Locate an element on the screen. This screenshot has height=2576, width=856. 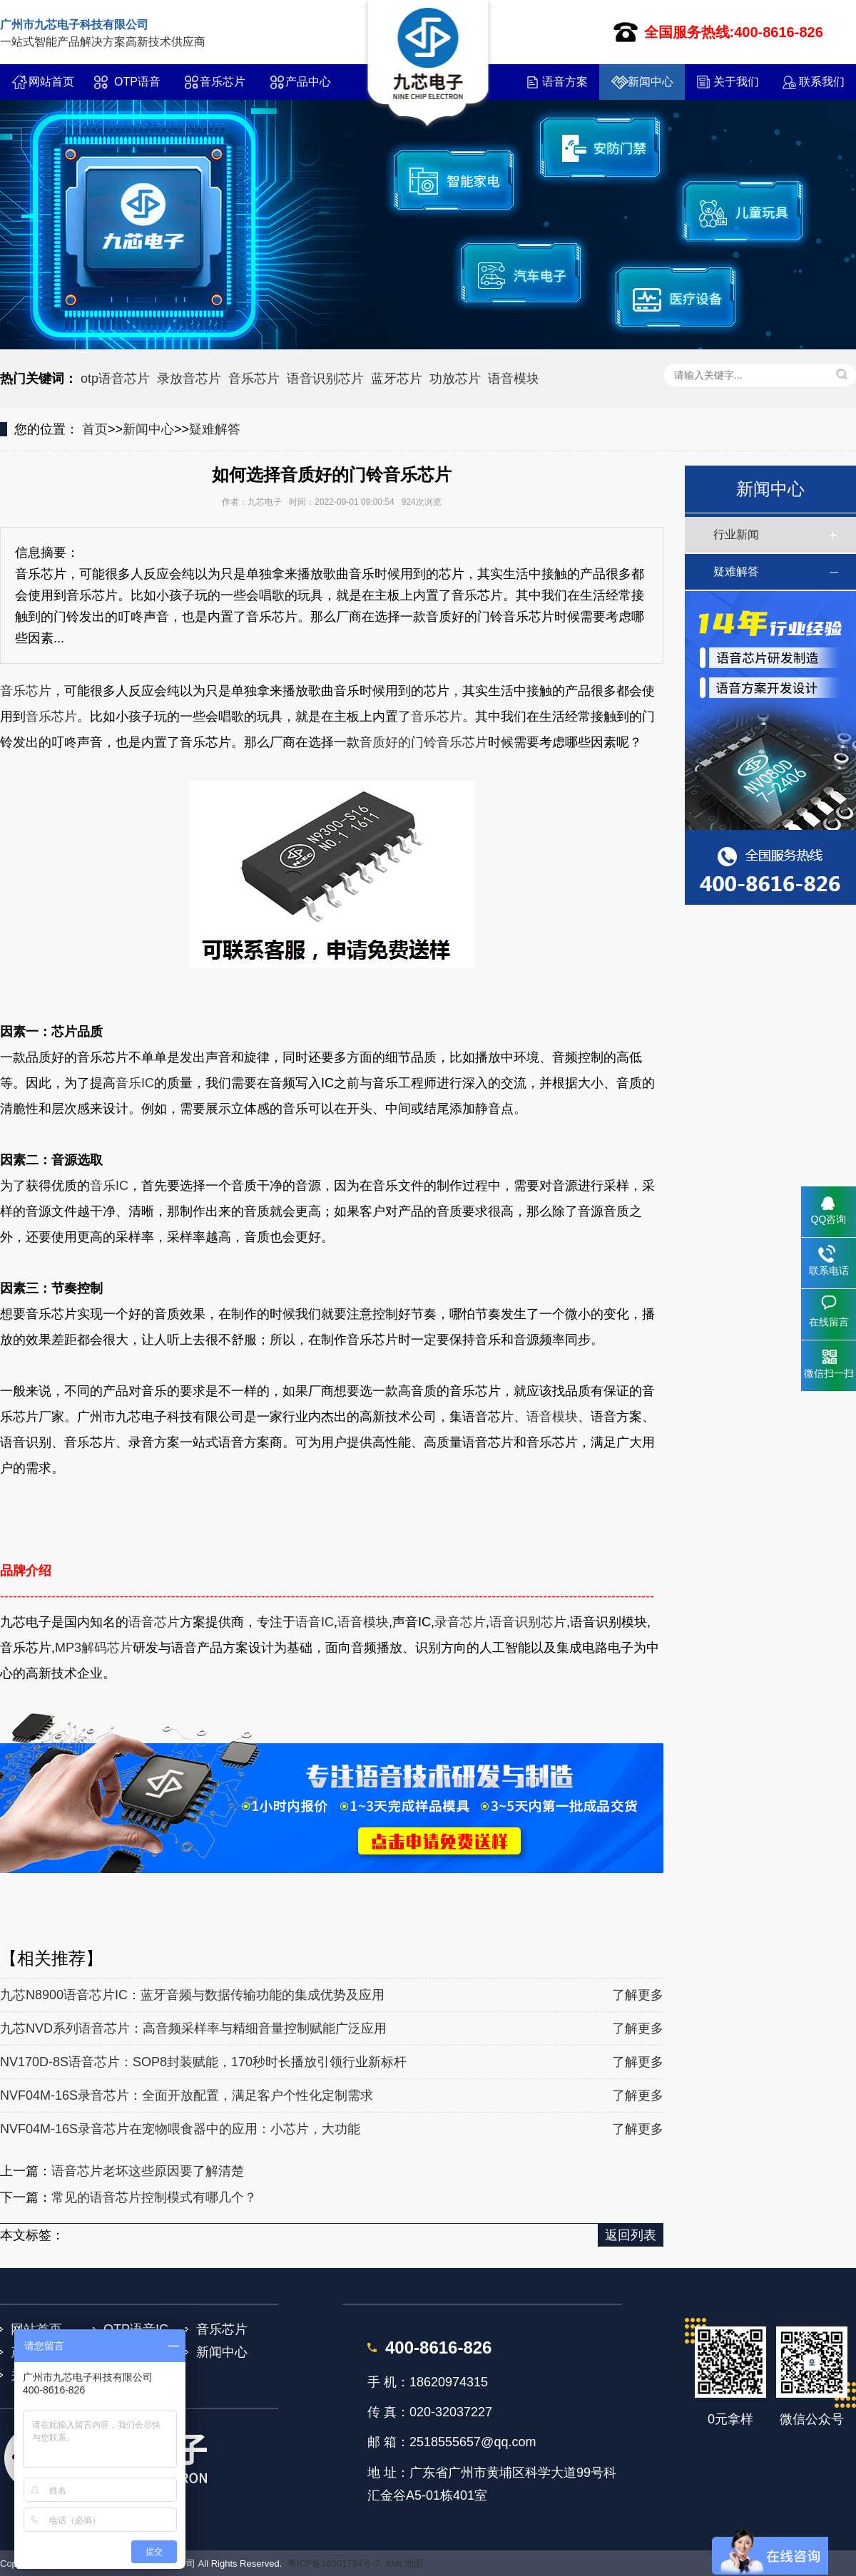
产品中心 is located at coordinates (308, 82).